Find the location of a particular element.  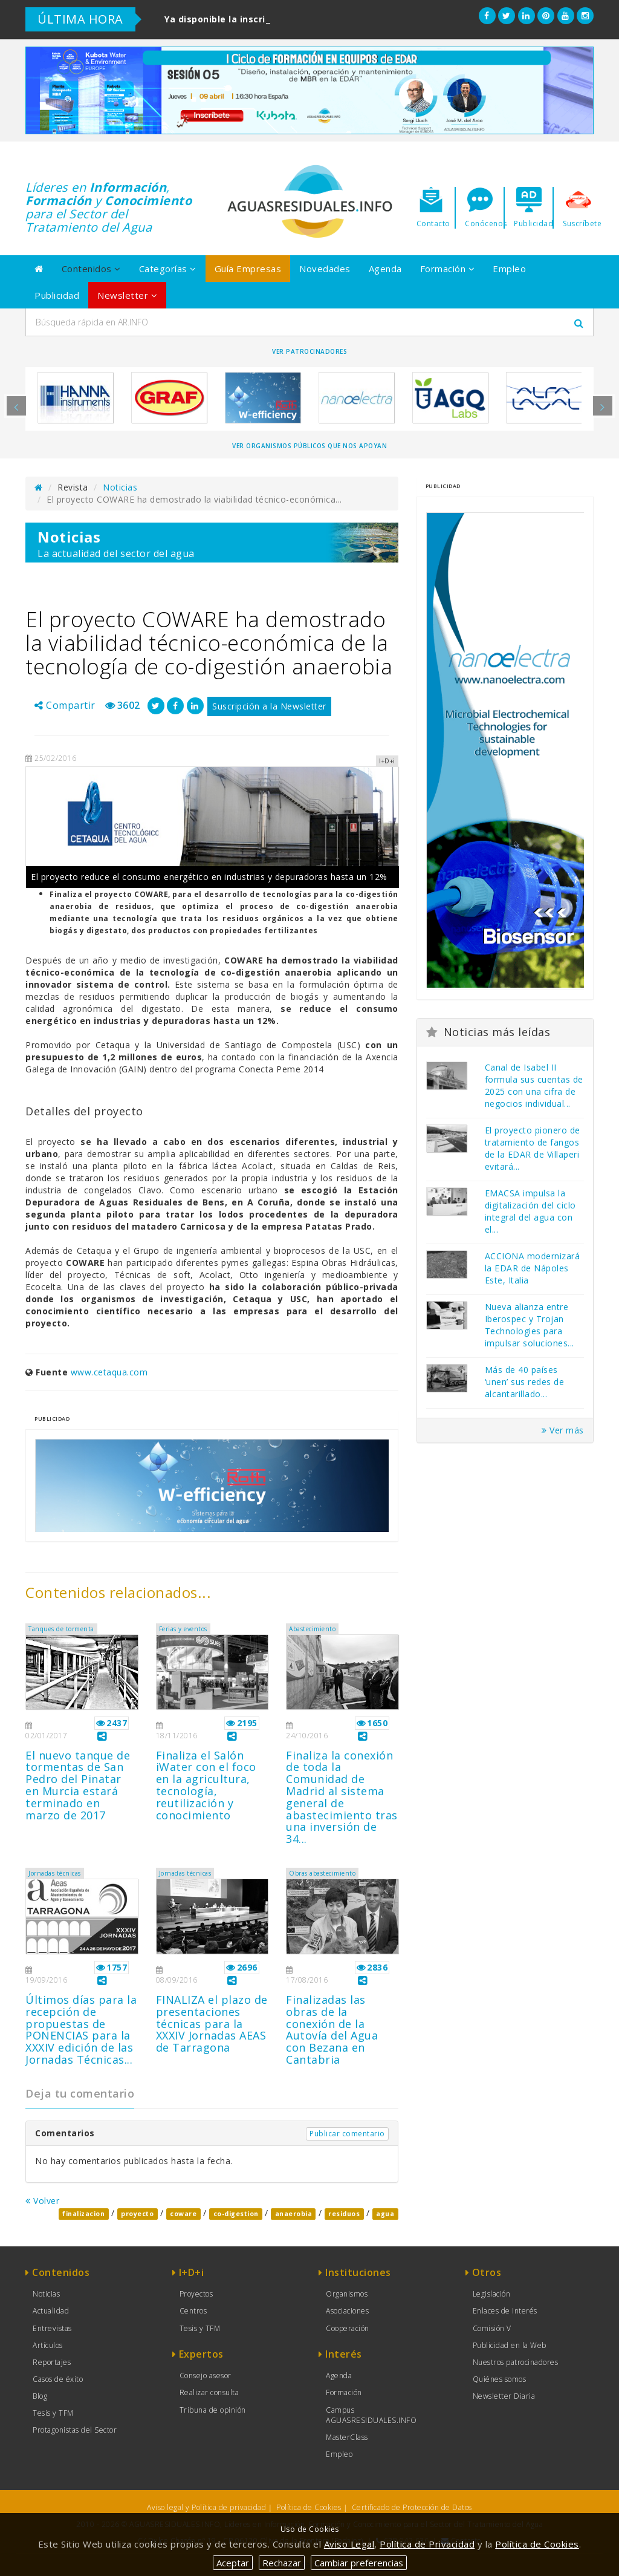

Organismos is located at coordinates (347, 2294).